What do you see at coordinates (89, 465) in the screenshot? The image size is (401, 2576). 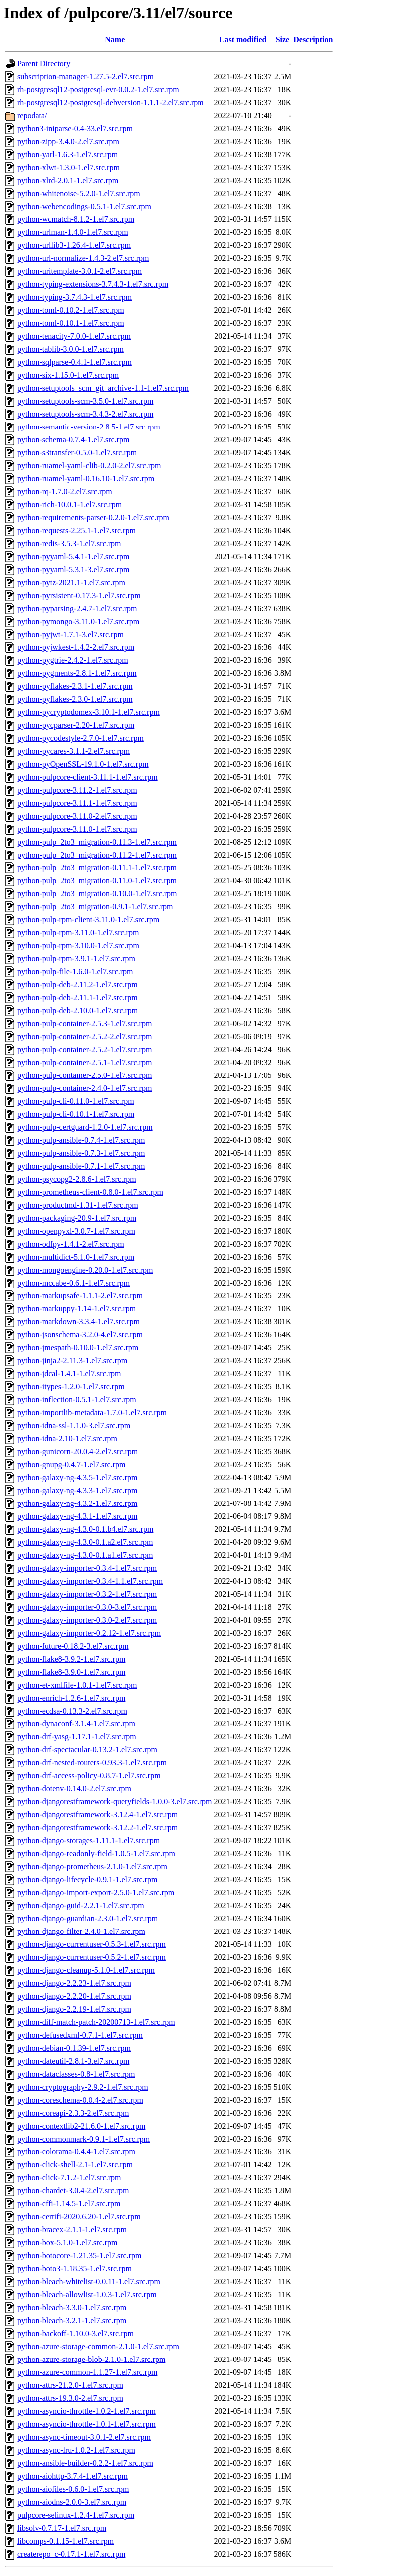 I see `python-ruamel-yaml-clib-0.2.0-2.el7.src.rpm` at bounding box center [89, 465].